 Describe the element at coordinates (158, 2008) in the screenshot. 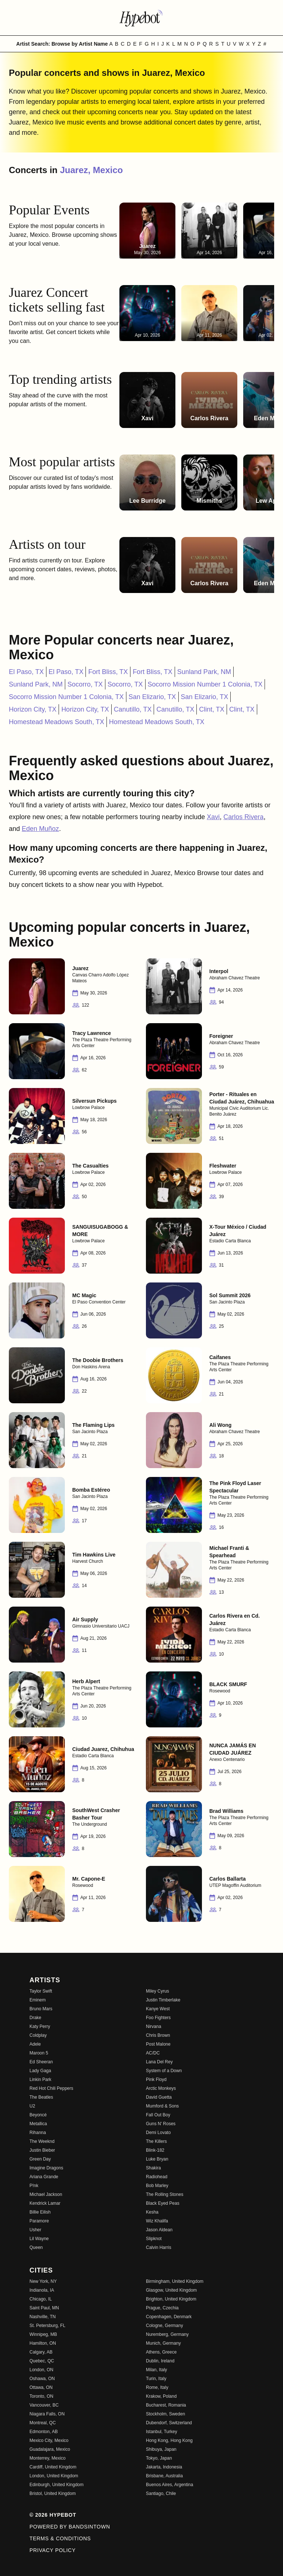

I see `Kanye West` at that location.